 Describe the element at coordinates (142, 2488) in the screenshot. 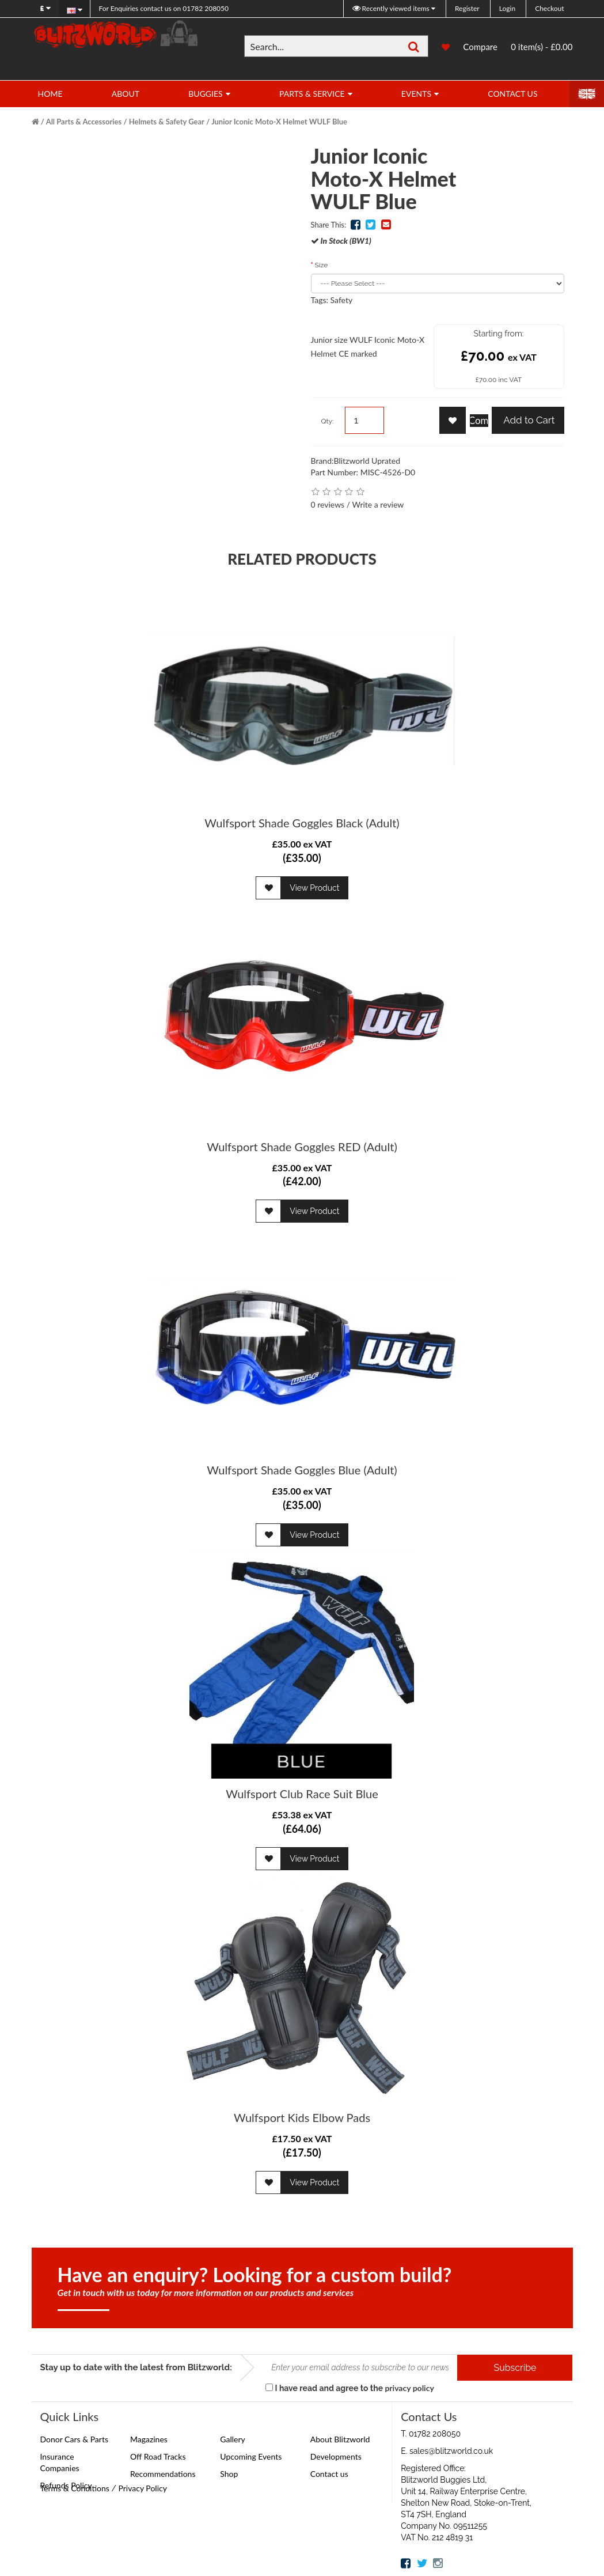

I see `Privacy Policy` at that location.